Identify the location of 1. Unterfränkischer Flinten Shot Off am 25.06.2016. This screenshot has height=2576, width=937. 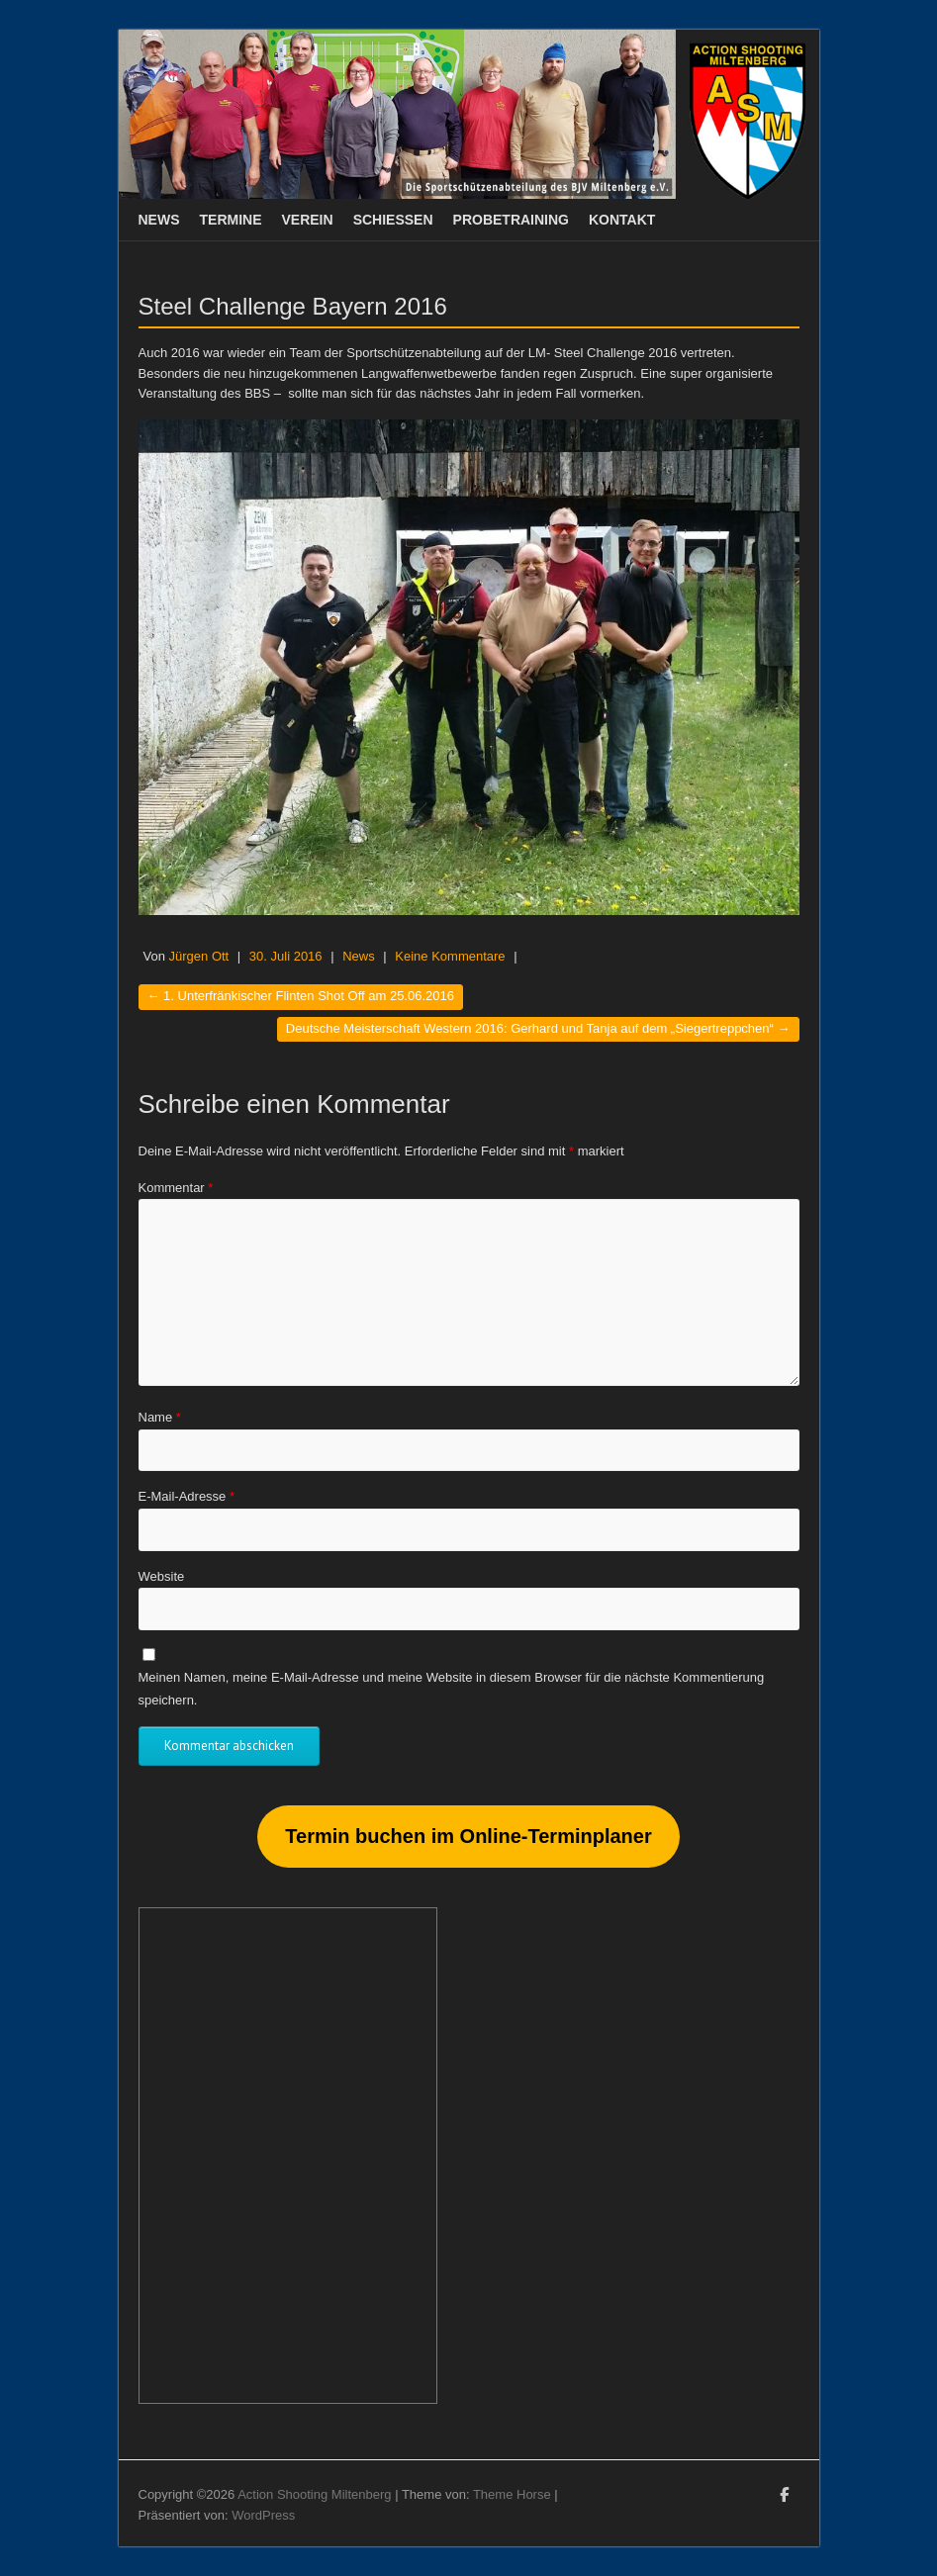
(300, 995).